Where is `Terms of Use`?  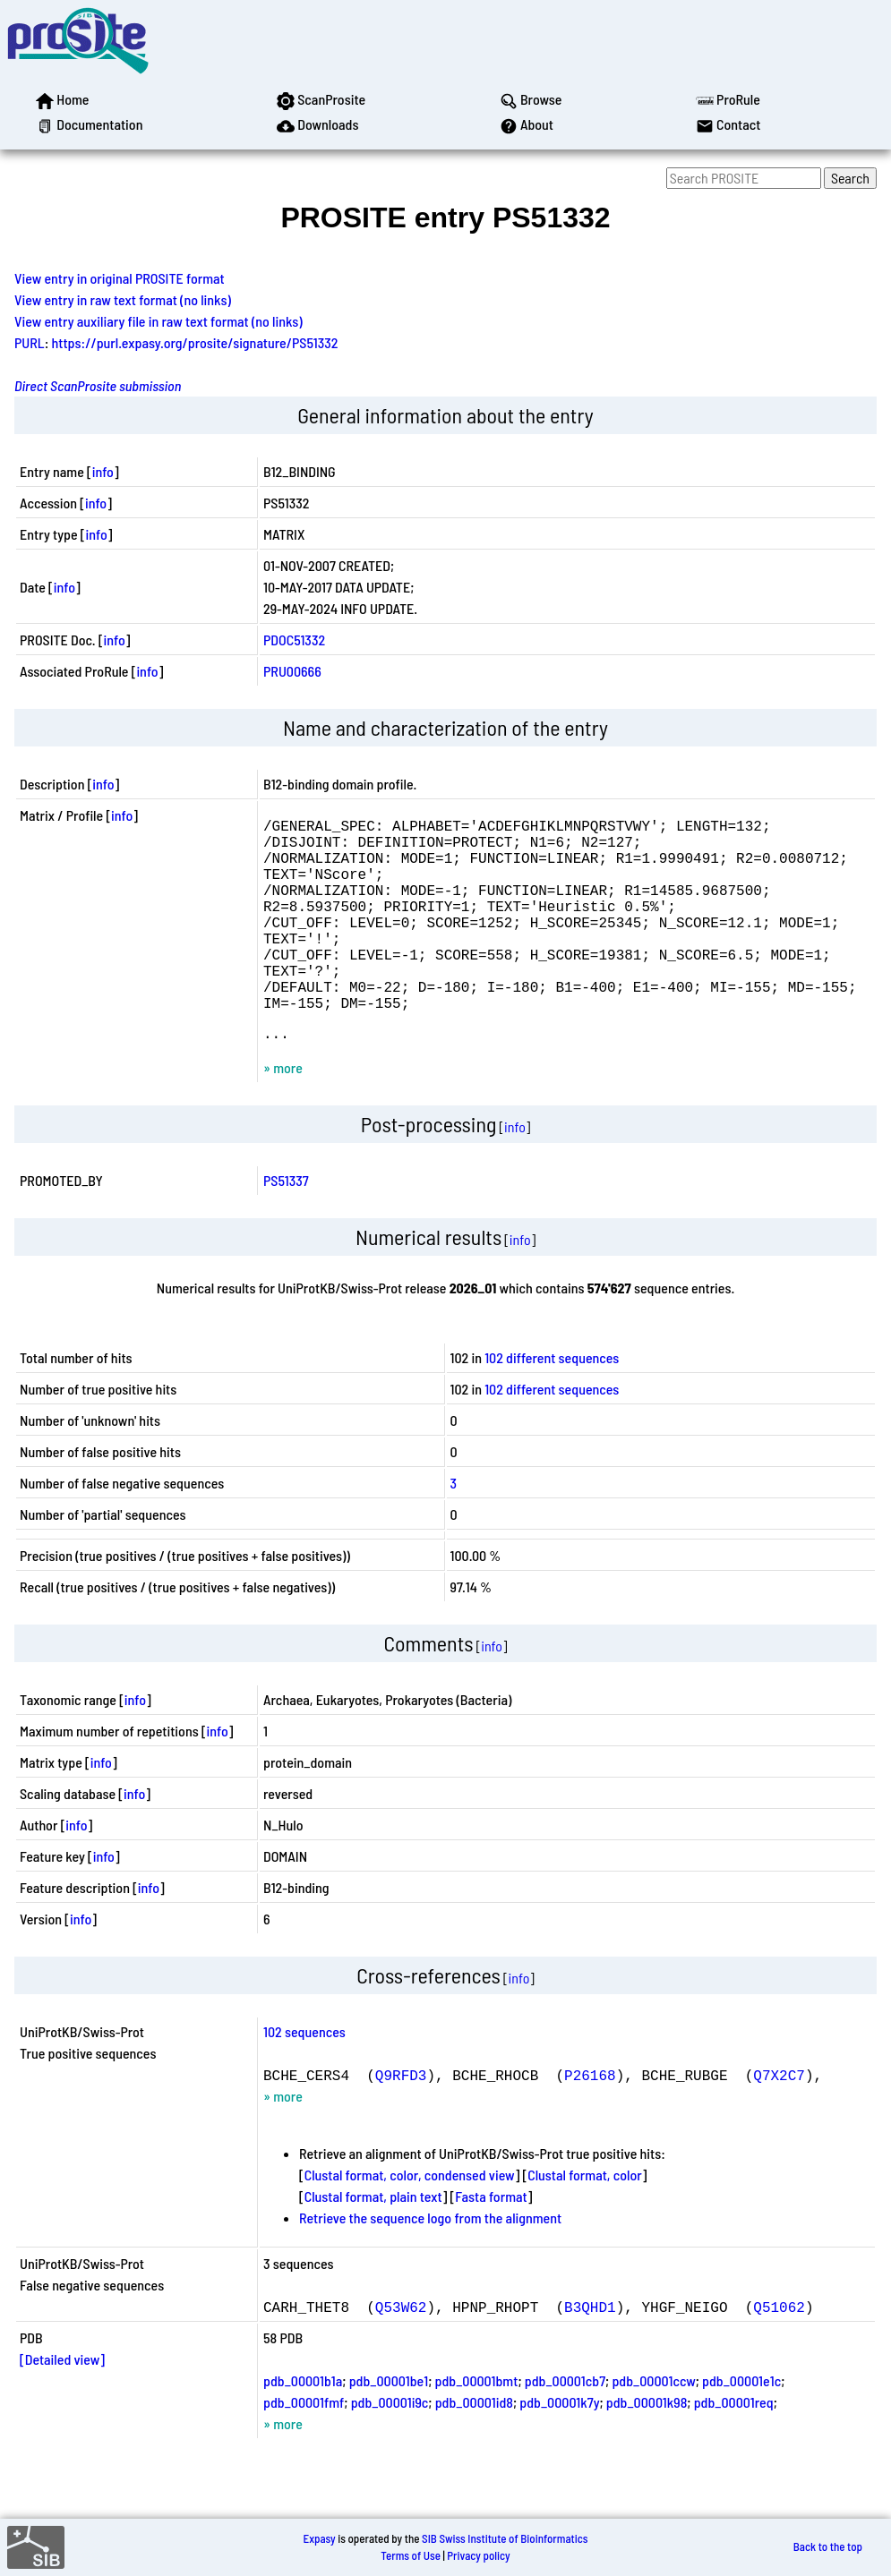 Terms of Use is located at coordinates (411, 2555).